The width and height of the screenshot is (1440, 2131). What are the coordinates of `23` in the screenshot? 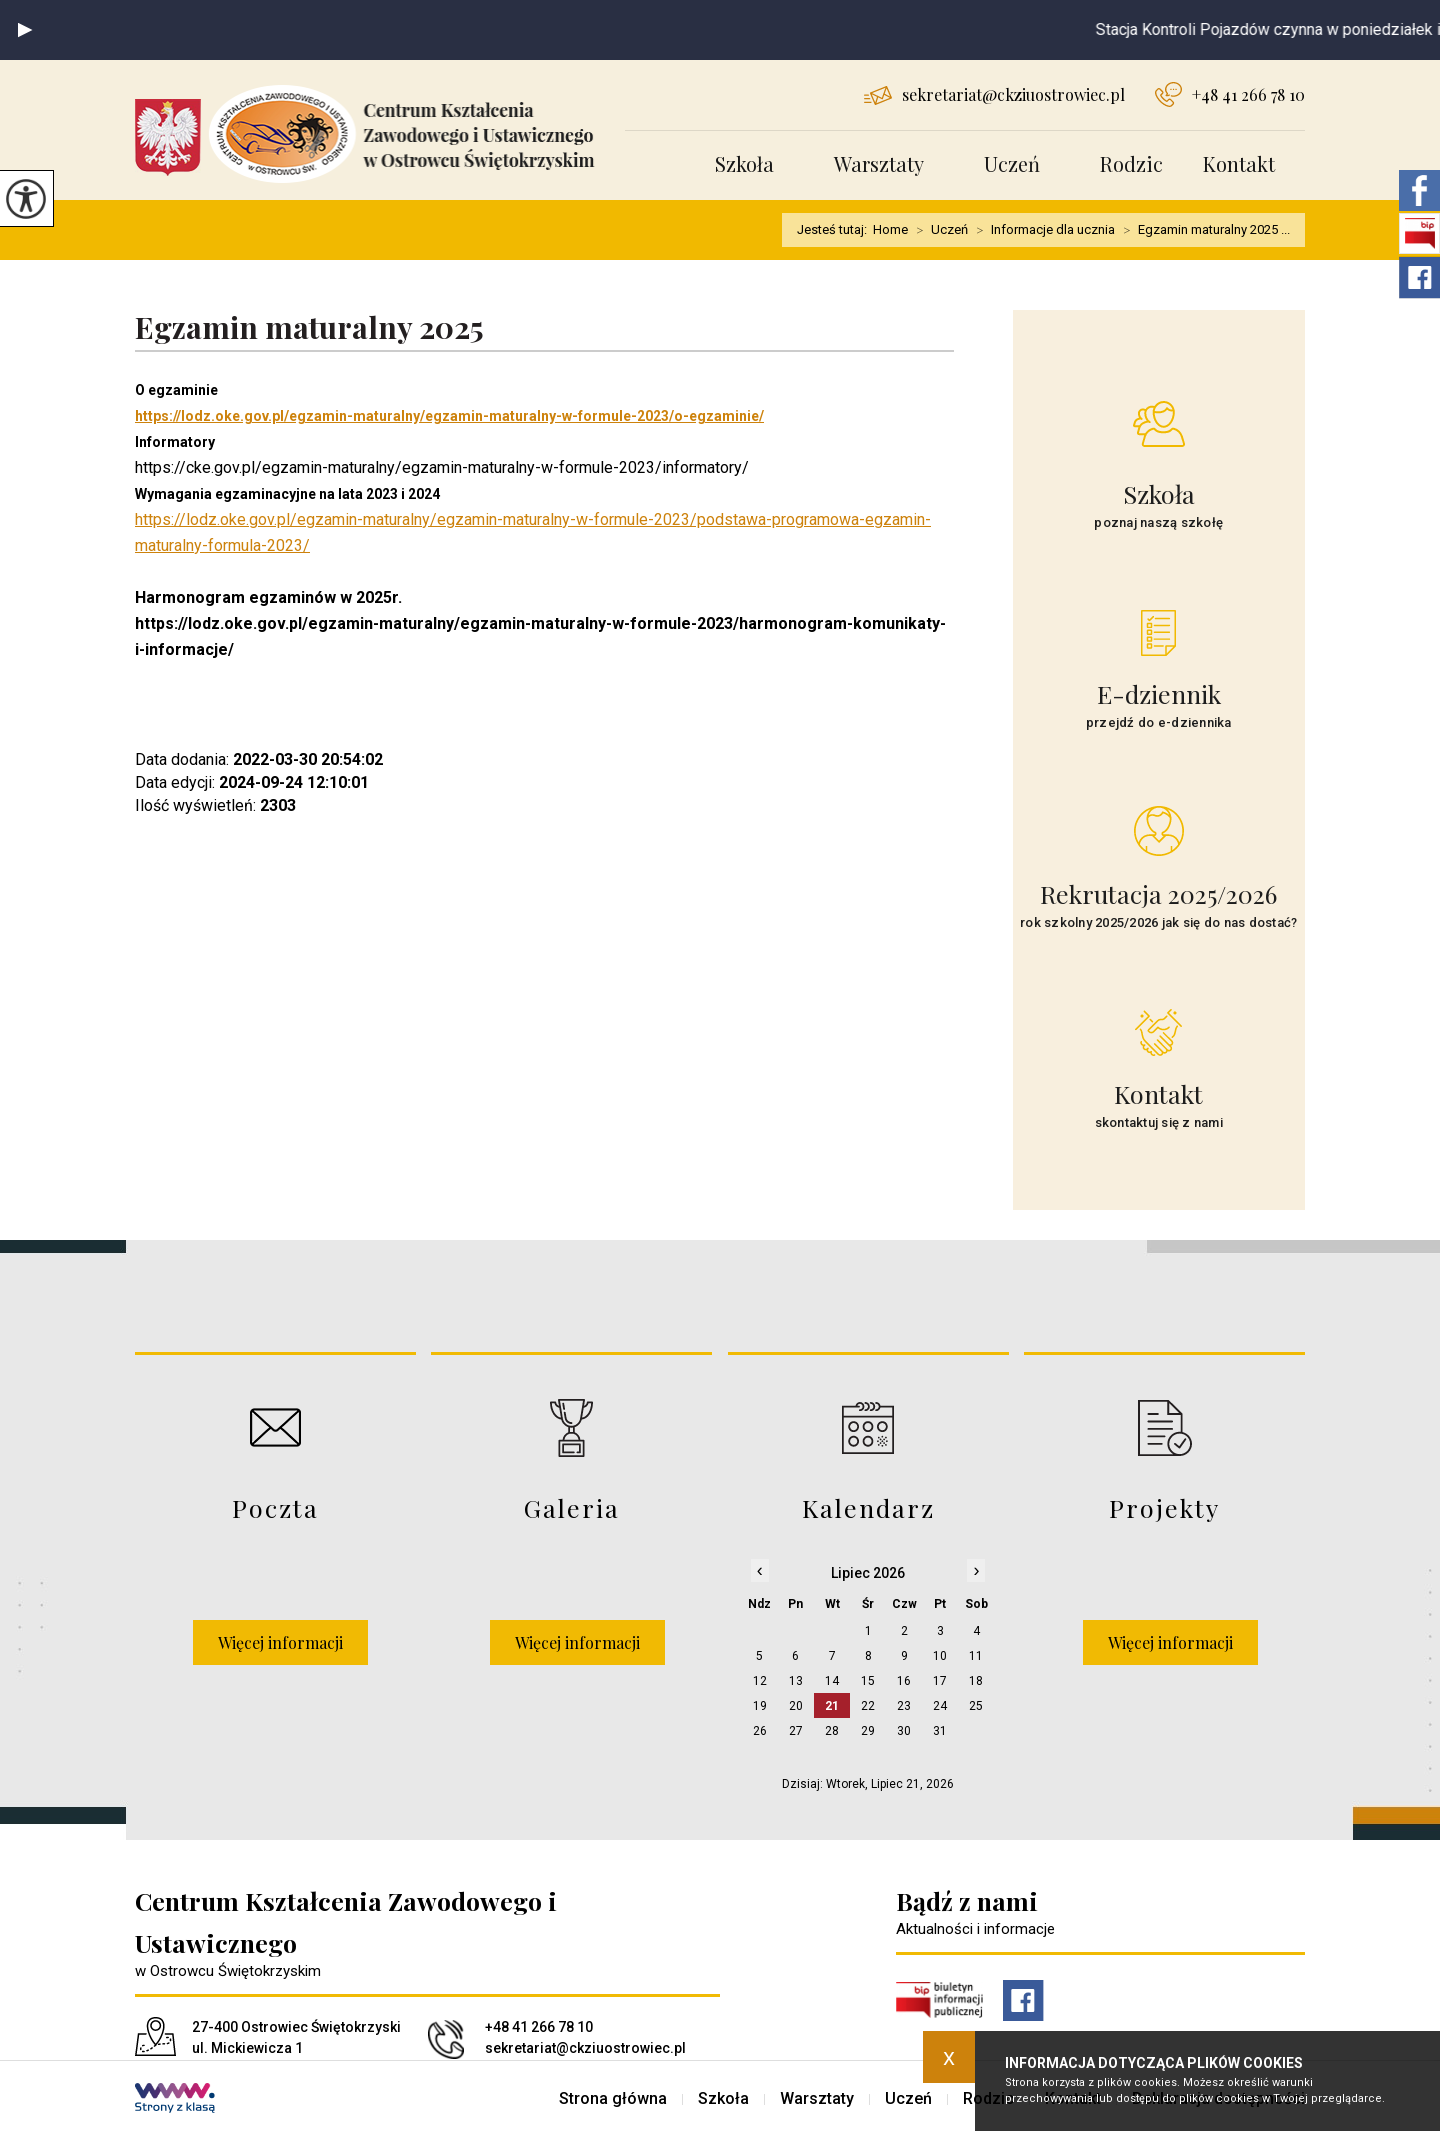 It's located at (904, 1706).